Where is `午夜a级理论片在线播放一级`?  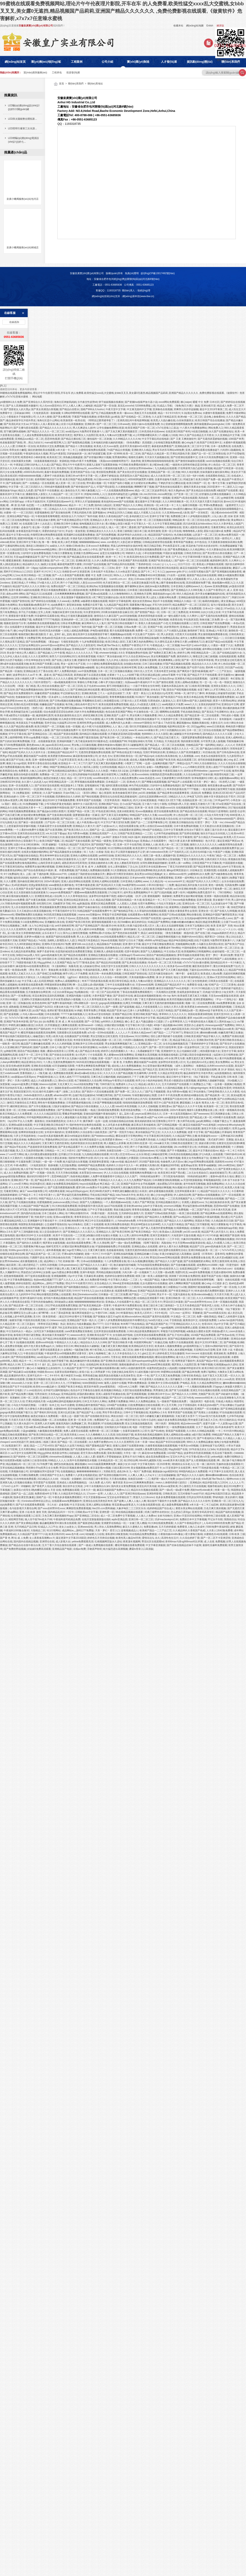 午夜a级理论片在线播放一级 is located at coordinates (19, 715).